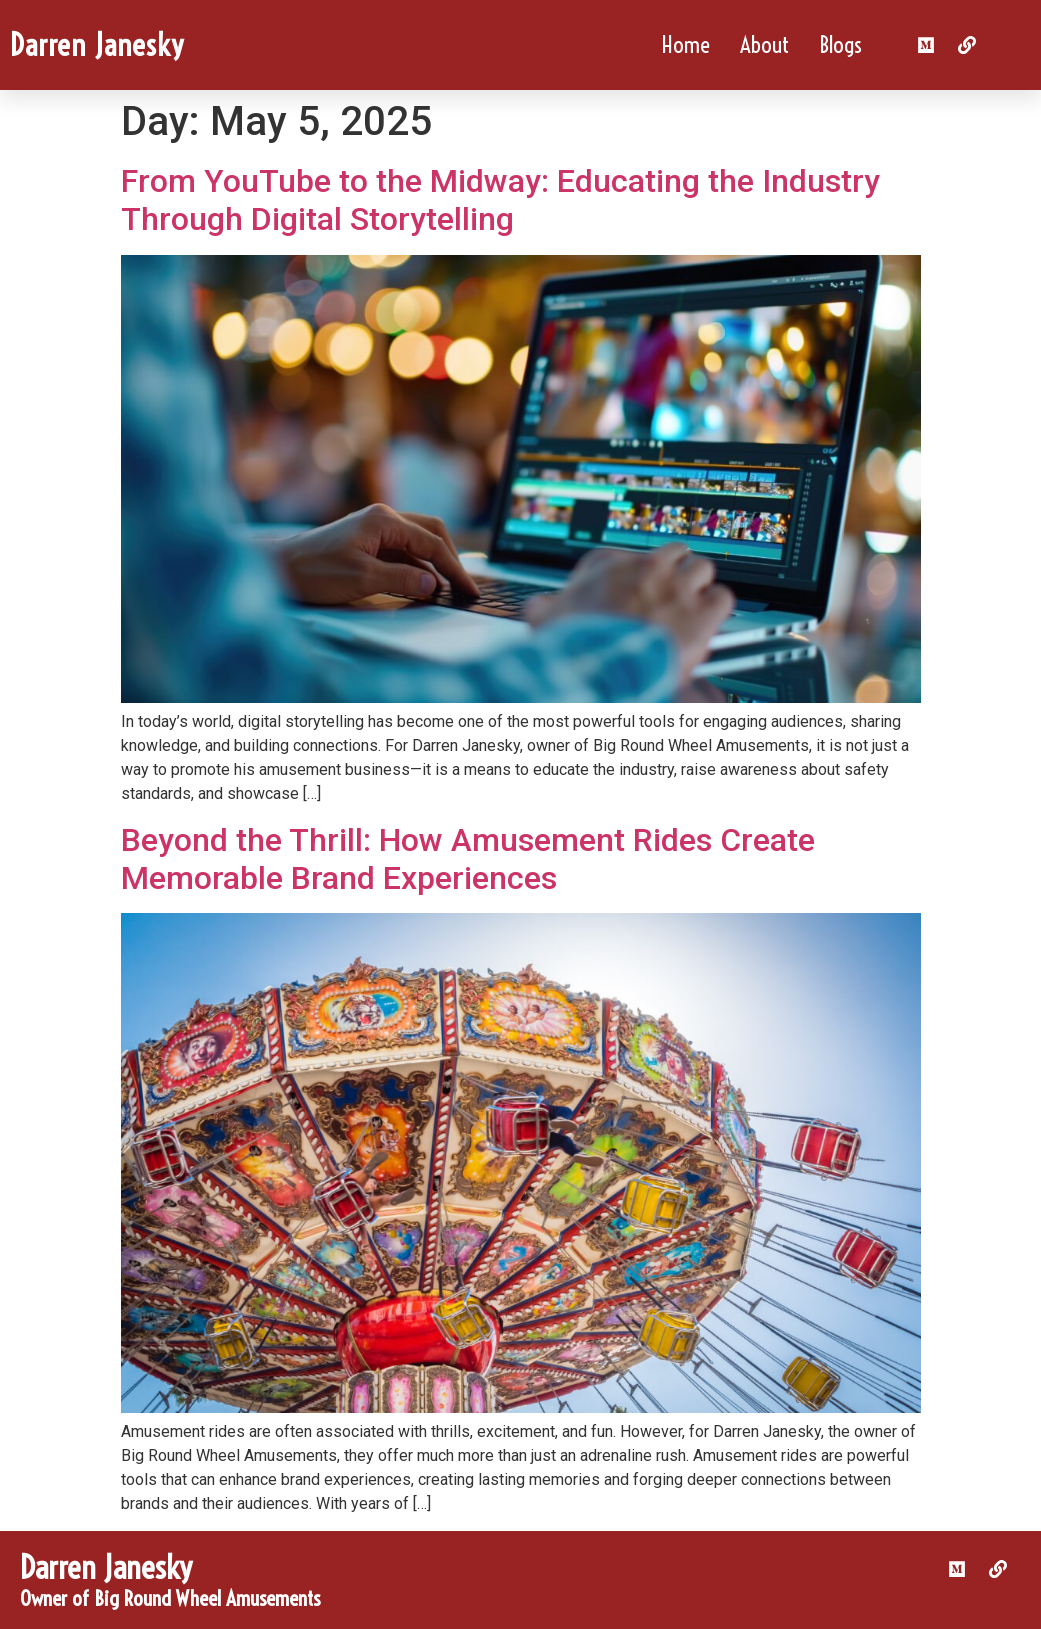  I want to click on Darren Janesky, so click(97, 45).